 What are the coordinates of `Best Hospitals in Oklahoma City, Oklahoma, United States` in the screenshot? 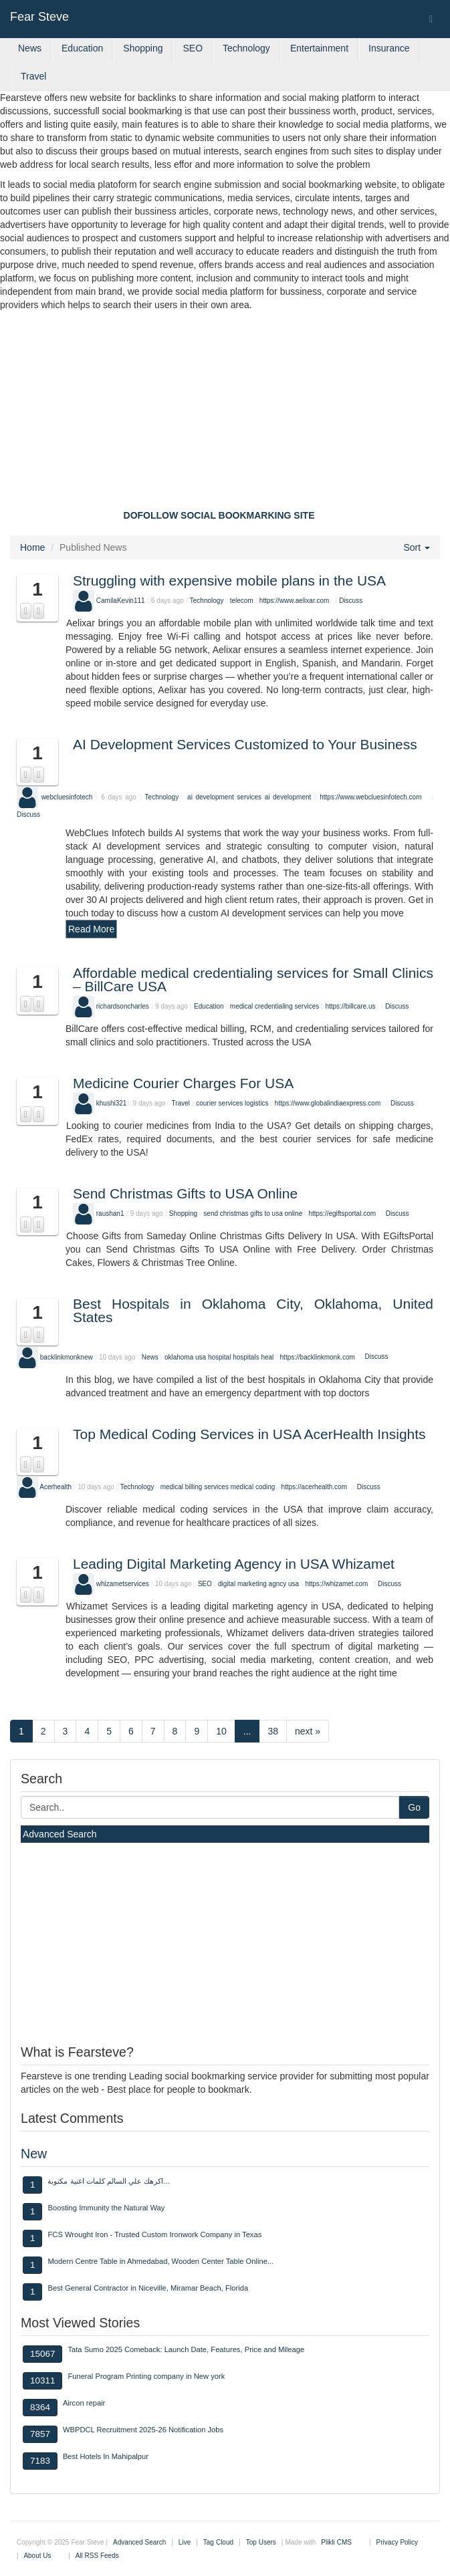 It's located at (253, 1310).